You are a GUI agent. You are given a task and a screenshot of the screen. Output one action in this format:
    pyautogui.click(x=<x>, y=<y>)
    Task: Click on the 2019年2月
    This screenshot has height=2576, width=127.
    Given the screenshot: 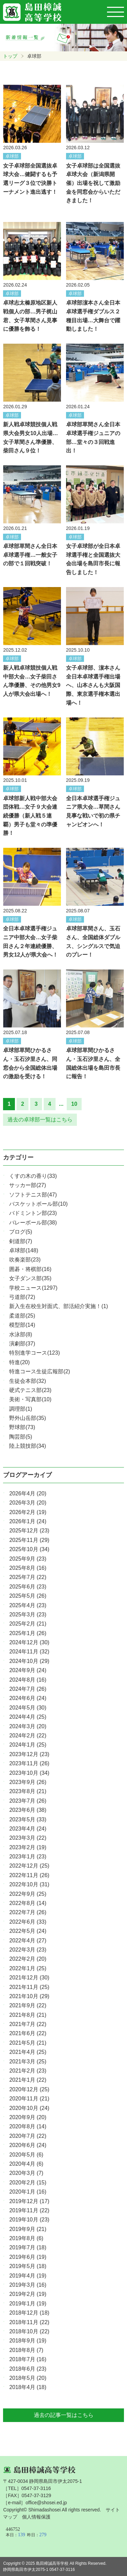 What is the action you would take?
    pyautogui.click(x=27, y=2294)
    